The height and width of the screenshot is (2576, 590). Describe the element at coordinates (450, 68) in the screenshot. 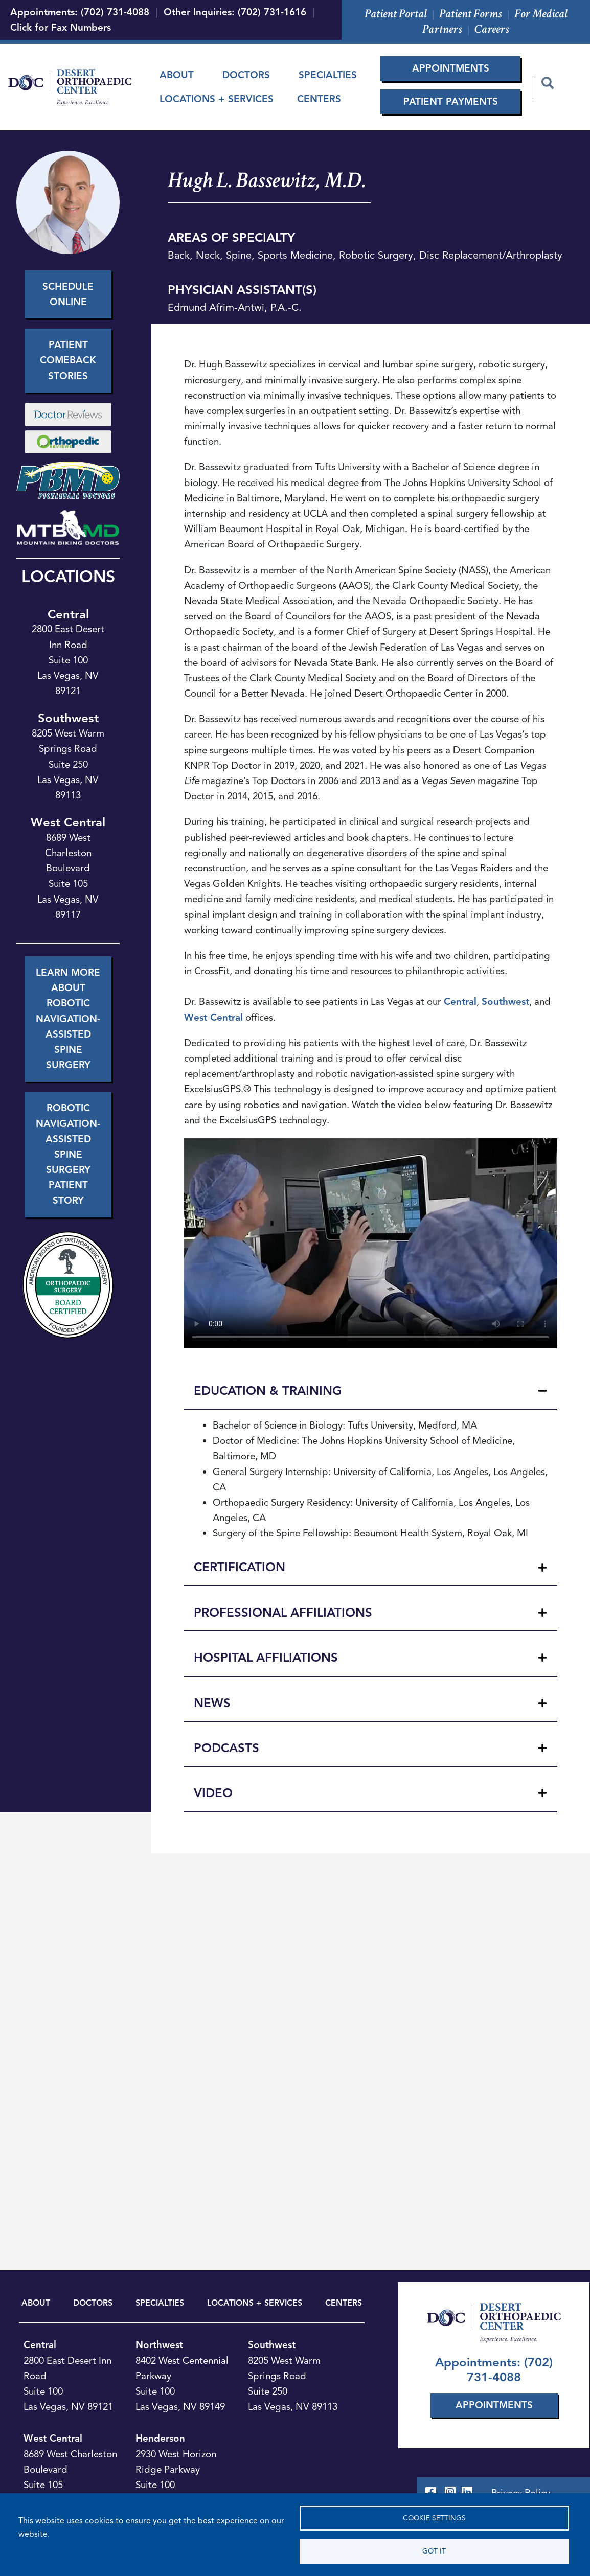

I see `Appointments` at that location.